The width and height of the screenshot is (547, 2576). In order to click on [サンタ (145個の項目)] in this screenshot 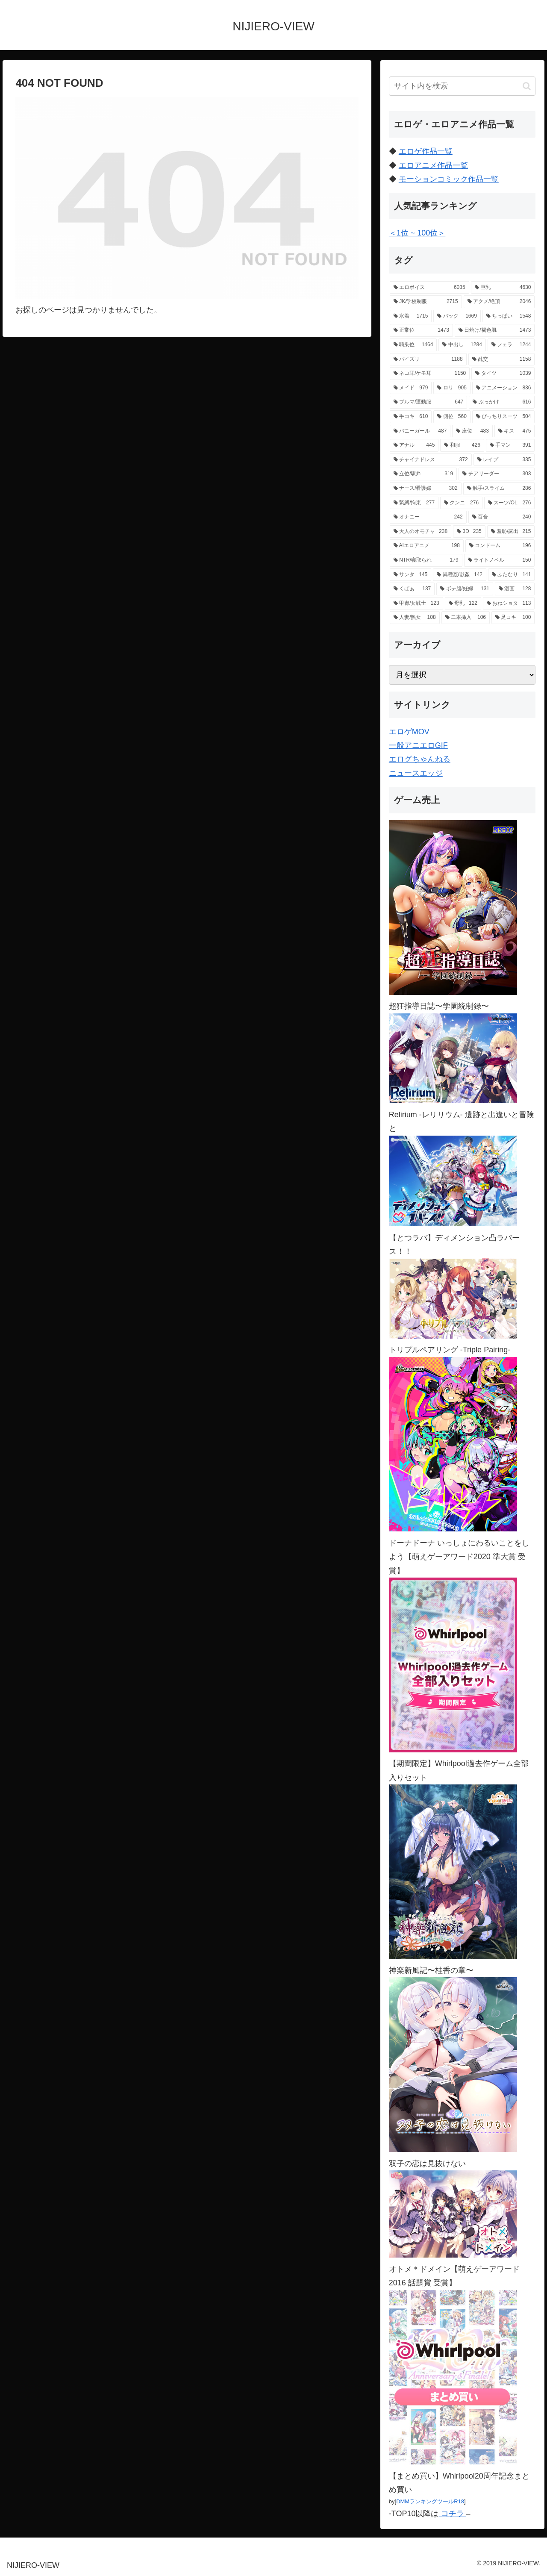, I will do `click(410, 574)`.